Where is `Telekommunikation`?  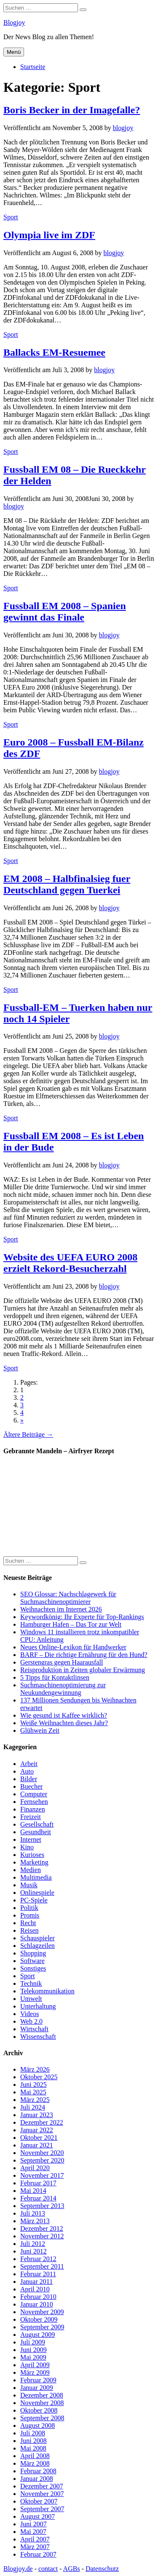
Telekommunikation is located at coordinates (47, 1991).